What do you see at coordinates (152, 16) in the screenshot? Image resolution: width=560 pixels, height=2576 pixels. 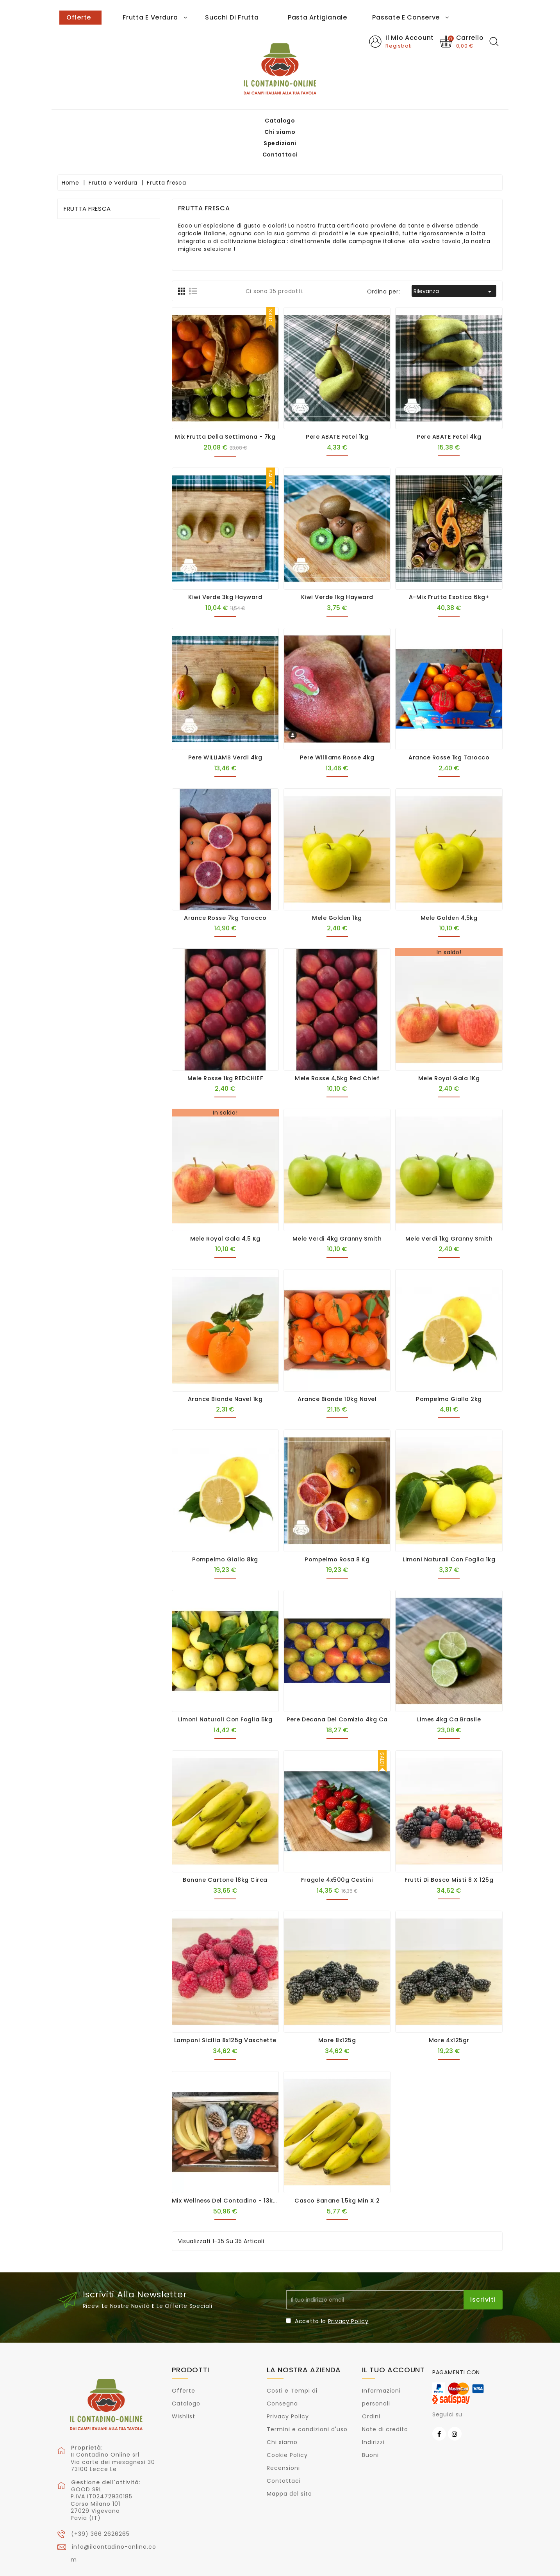 I see `Spedizioni` at bounding box center [152, 16].